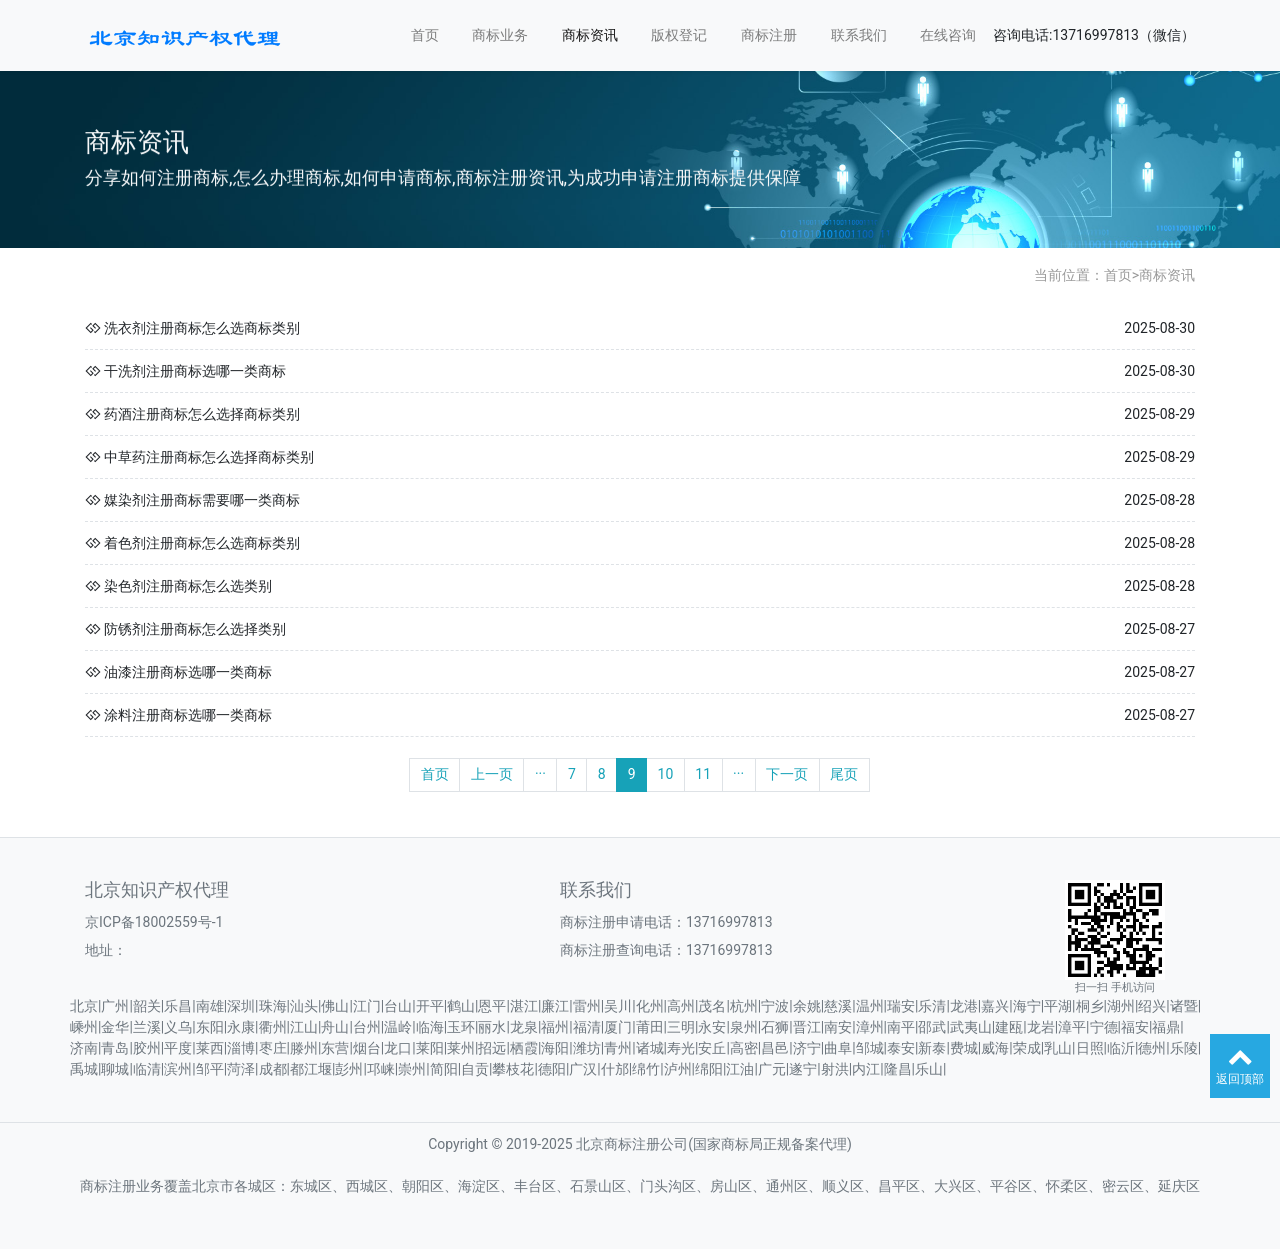 The height and width of the screenshot is (1249, 1280). What do you see at coordinates (304, 1006) in the screenshot?
I see `汕头` at bounding box center [304, 1006].